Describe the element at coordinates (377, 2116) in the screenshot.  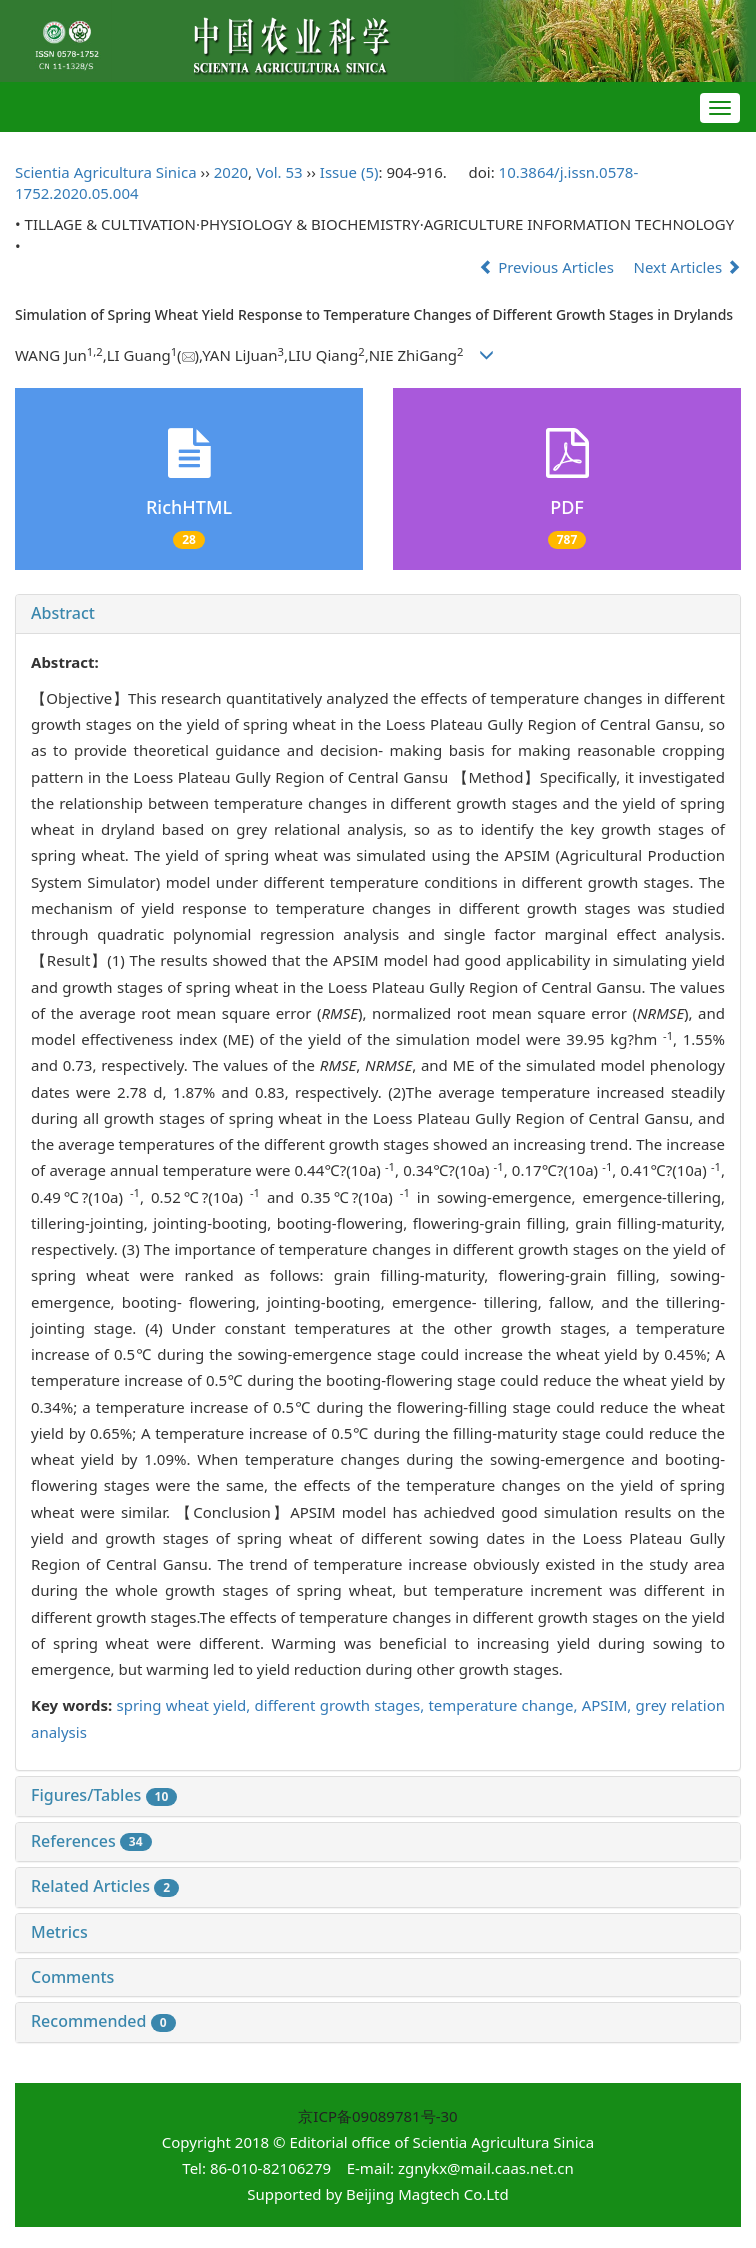
I see `京ICP备09089781号-30` at that location.